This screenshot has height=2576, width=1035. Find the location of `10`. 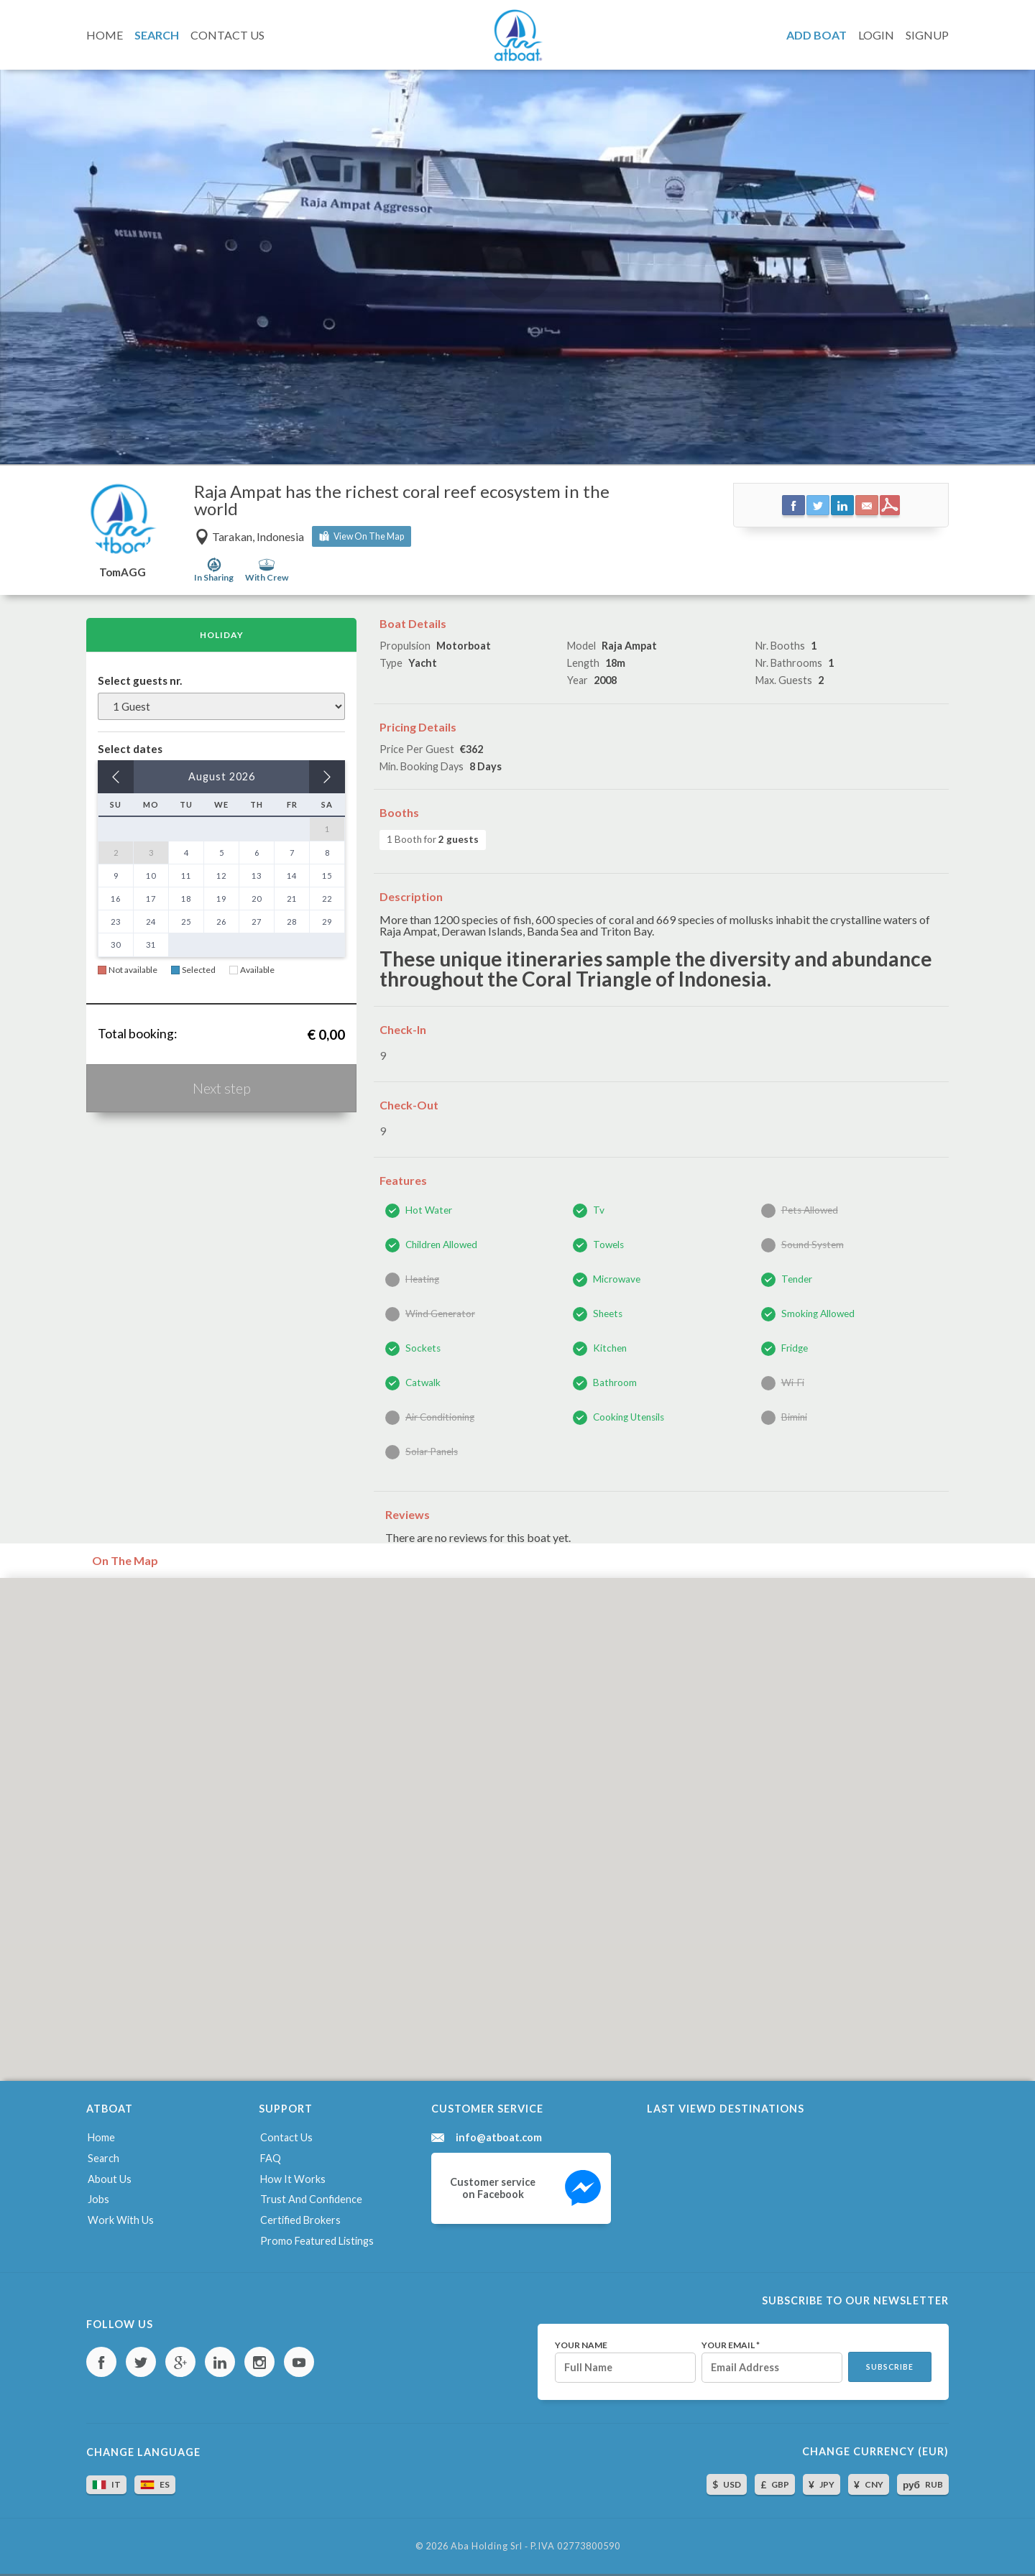

10 is located at coordinates (151, 875).